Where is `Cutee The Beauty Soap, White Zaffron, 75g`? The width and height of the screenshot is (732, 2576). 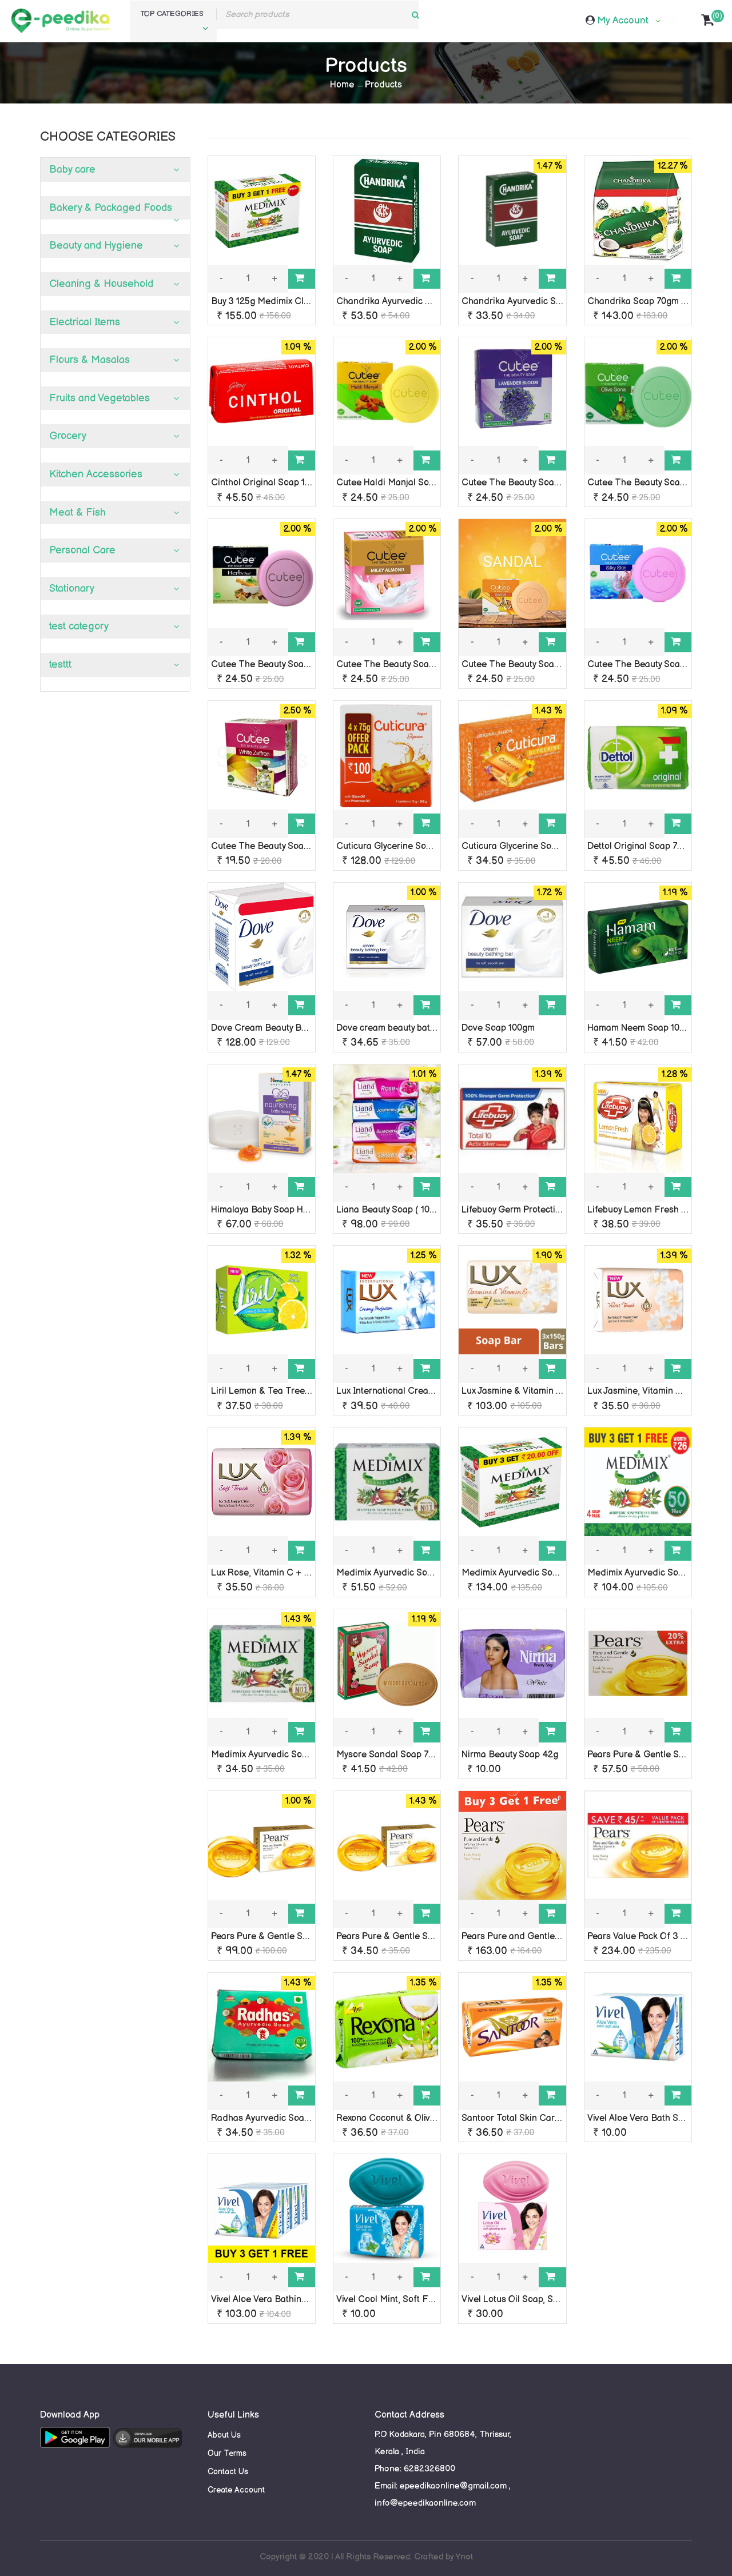
Cutee The Beauty Soap, White Zaffron, 75g is located at coordinates (299, 846).